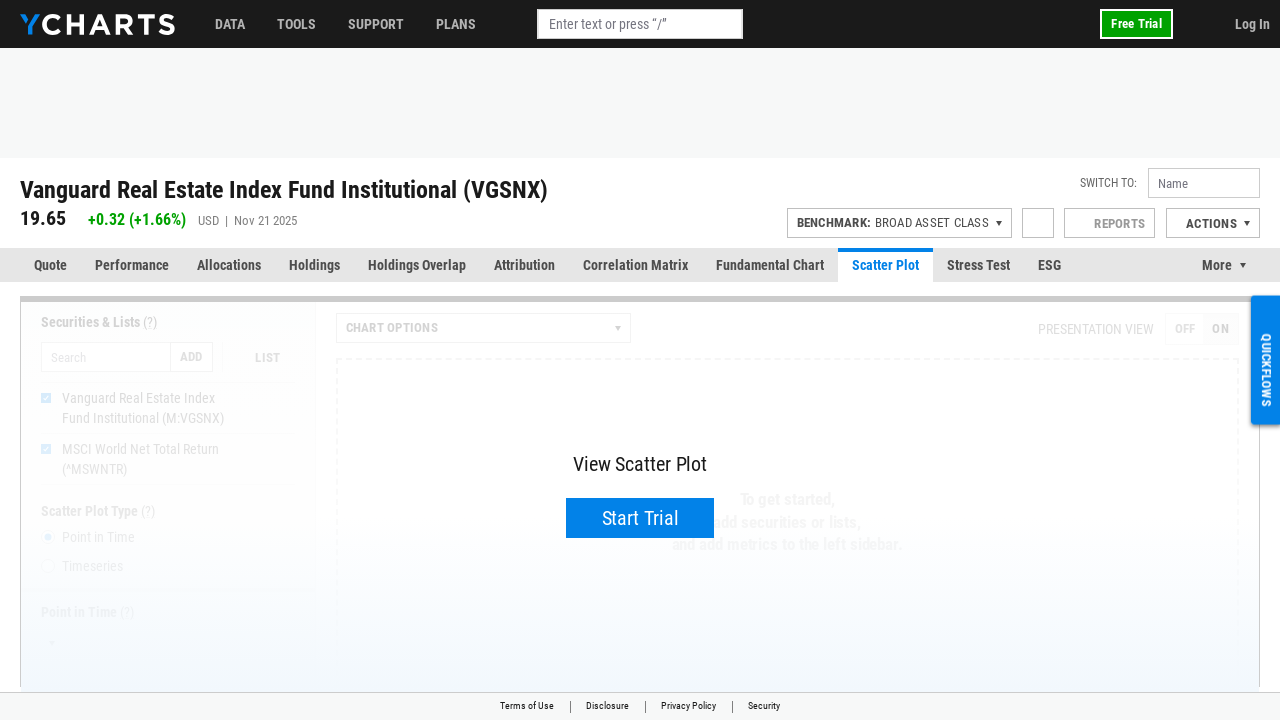  I want to click on Scatter Plot, so click(885, 265).